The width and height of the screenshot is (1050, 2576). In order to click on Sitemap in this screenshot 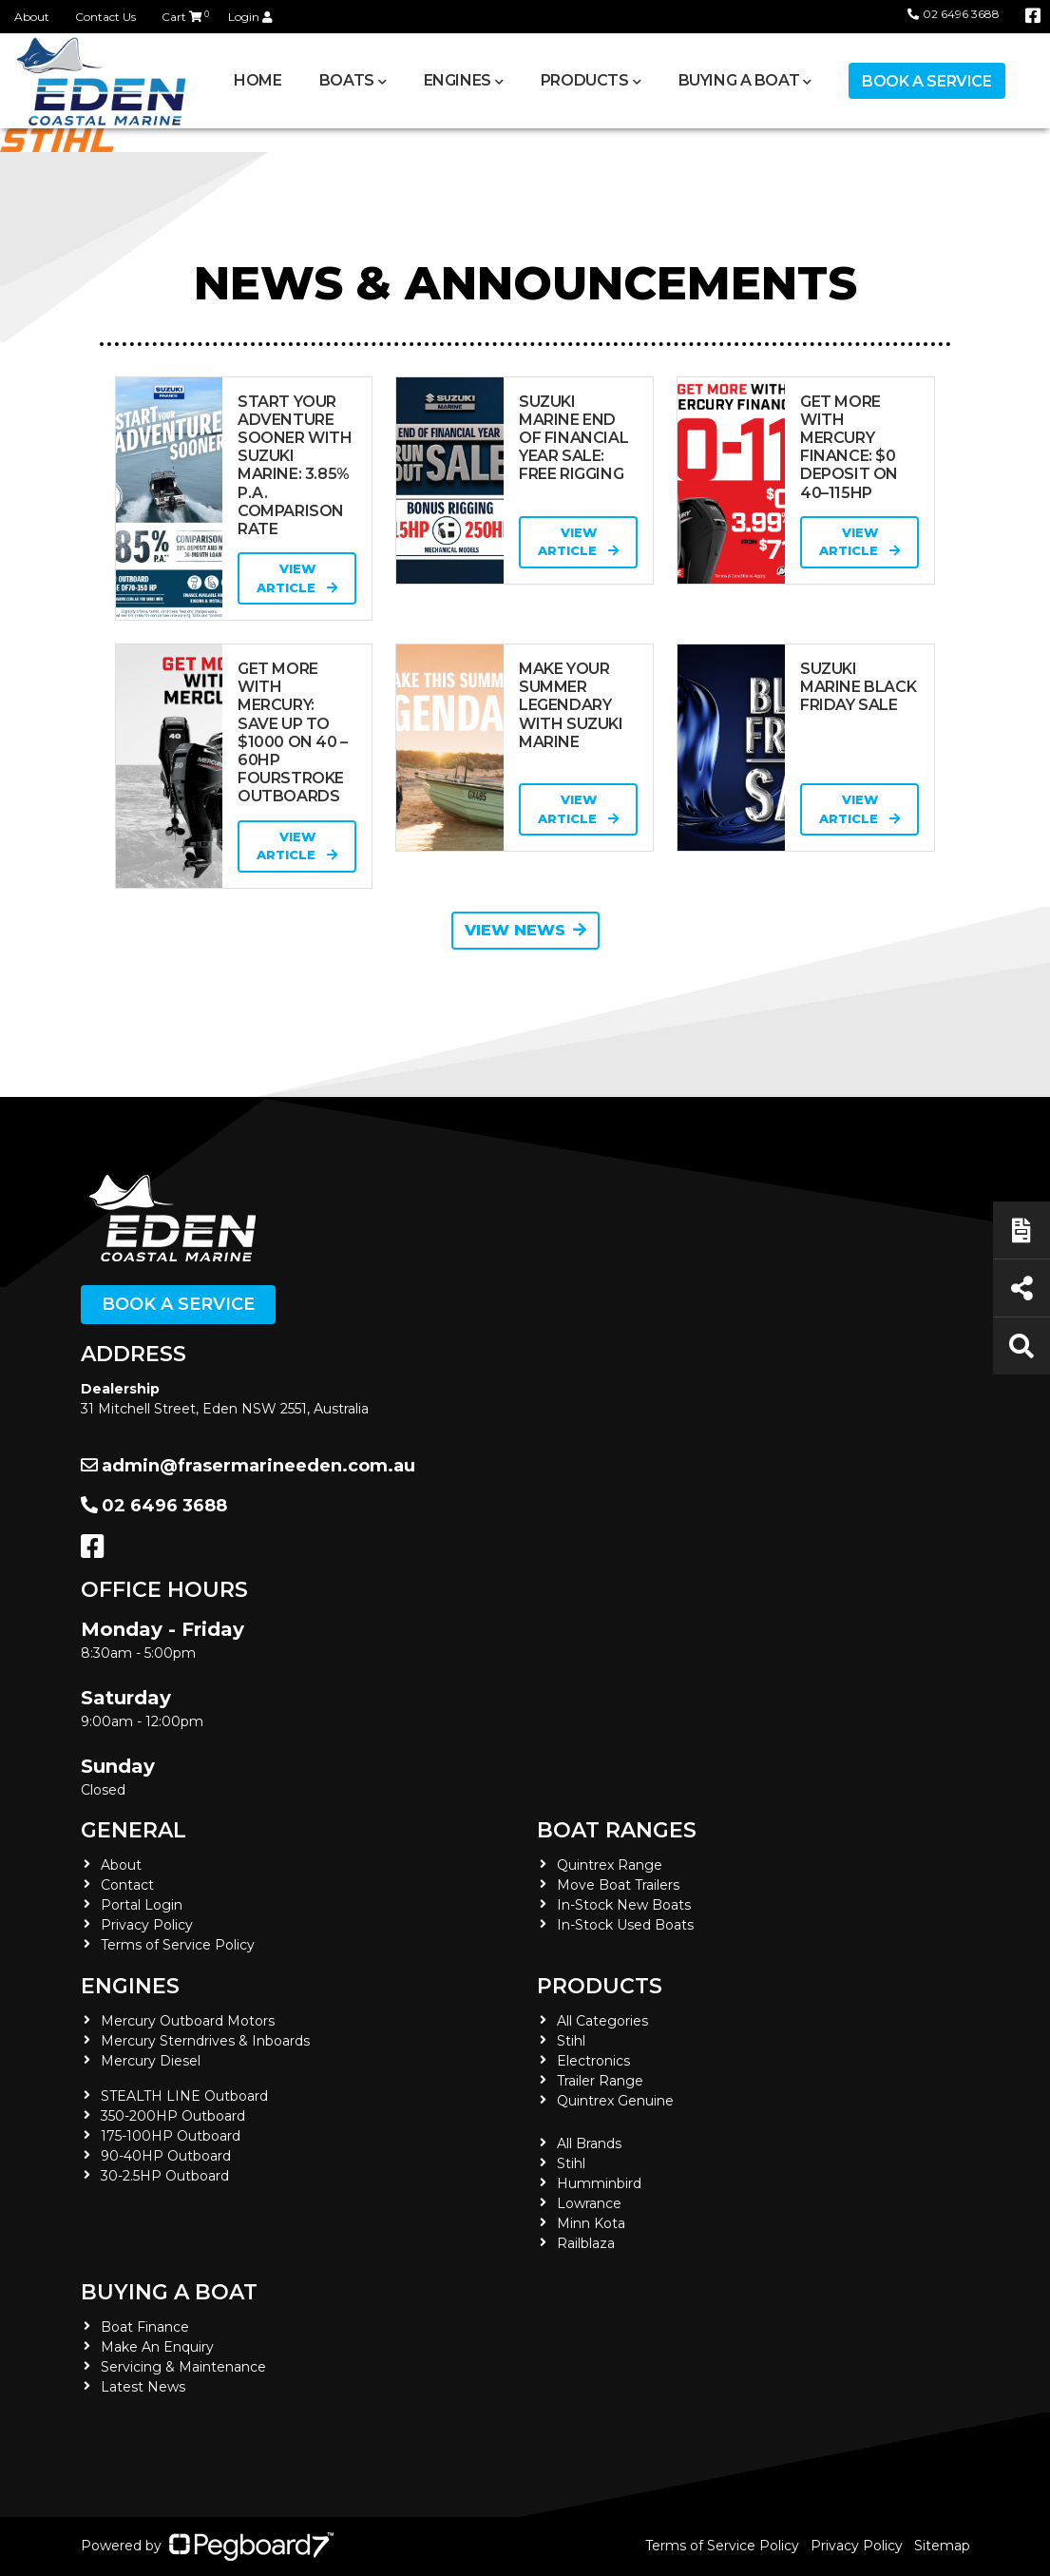, I will do `click(942, 2545)`.